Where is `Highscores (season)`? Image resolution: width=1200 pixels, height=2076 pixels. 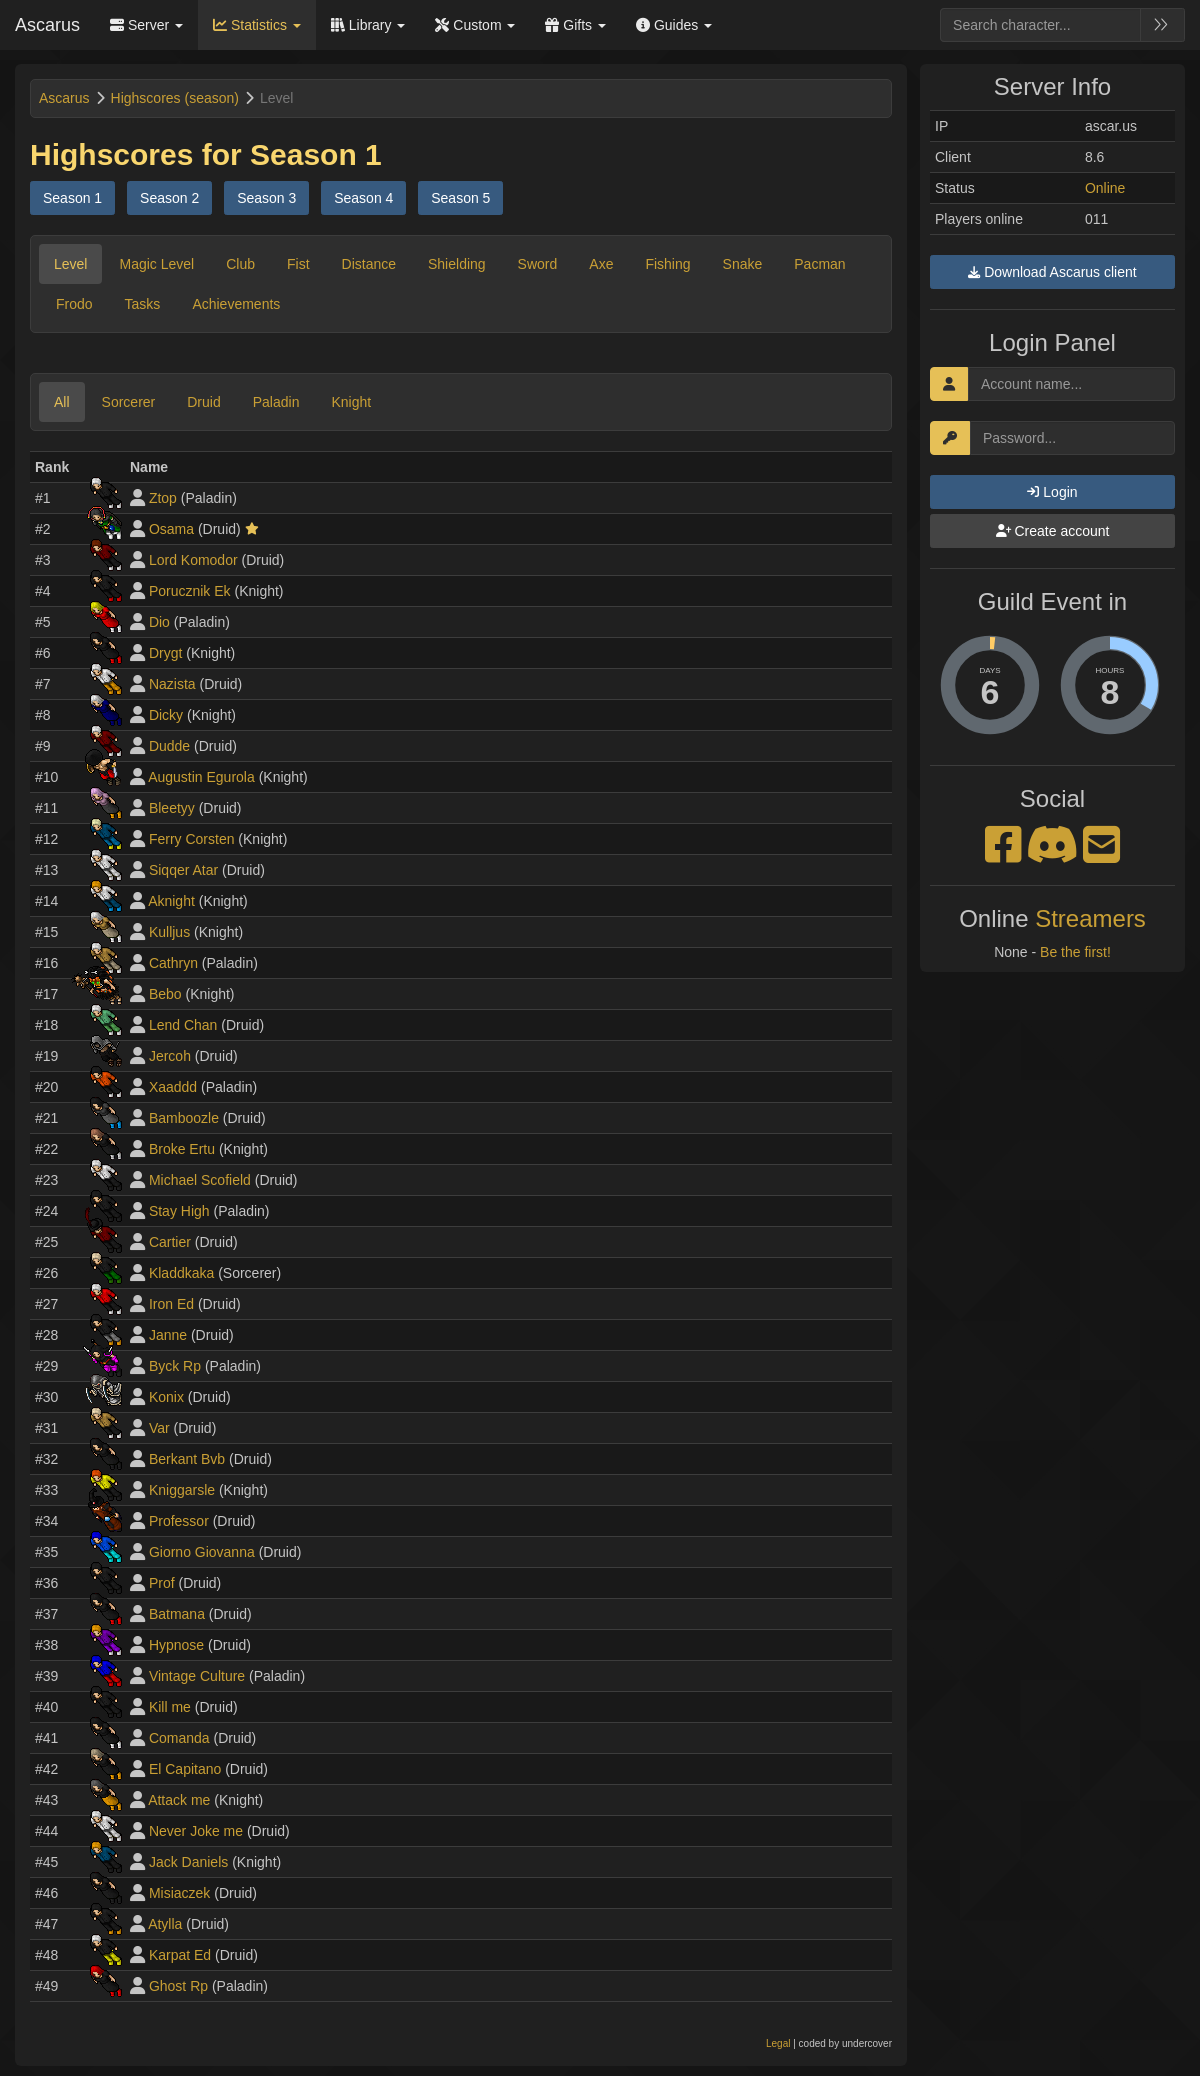 Highscores (season) is located at coordinates (175, 98).